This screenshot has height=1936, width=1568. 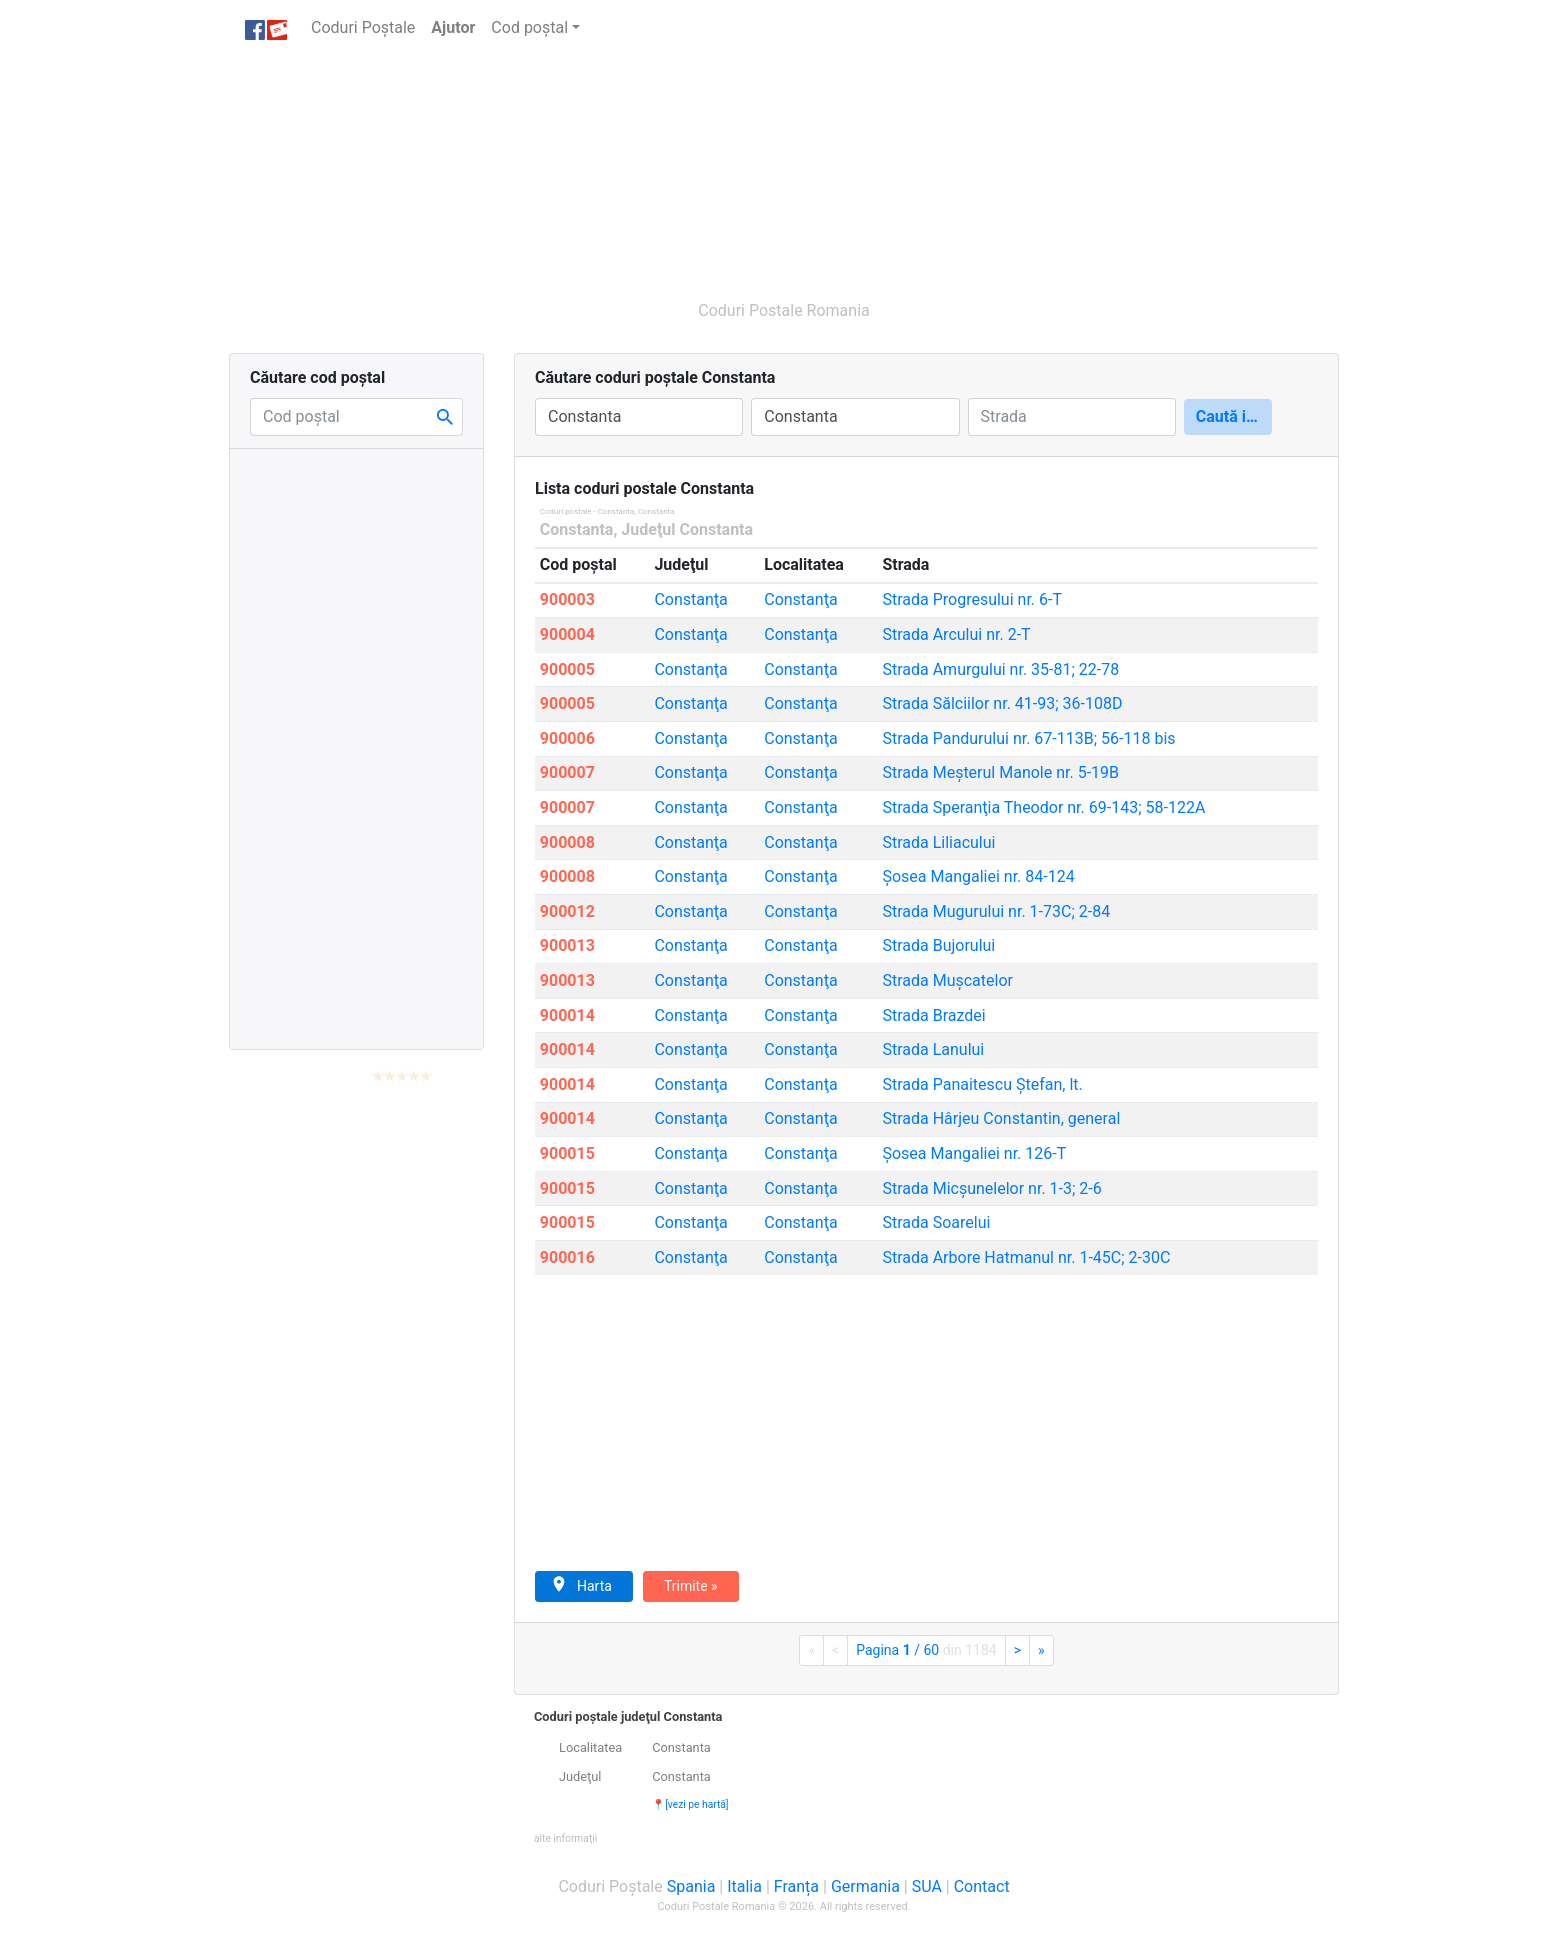 What do you see at coordinates (865, 1886) in the screenshot?
I see `Germania` at bounding box center [865, 1886].